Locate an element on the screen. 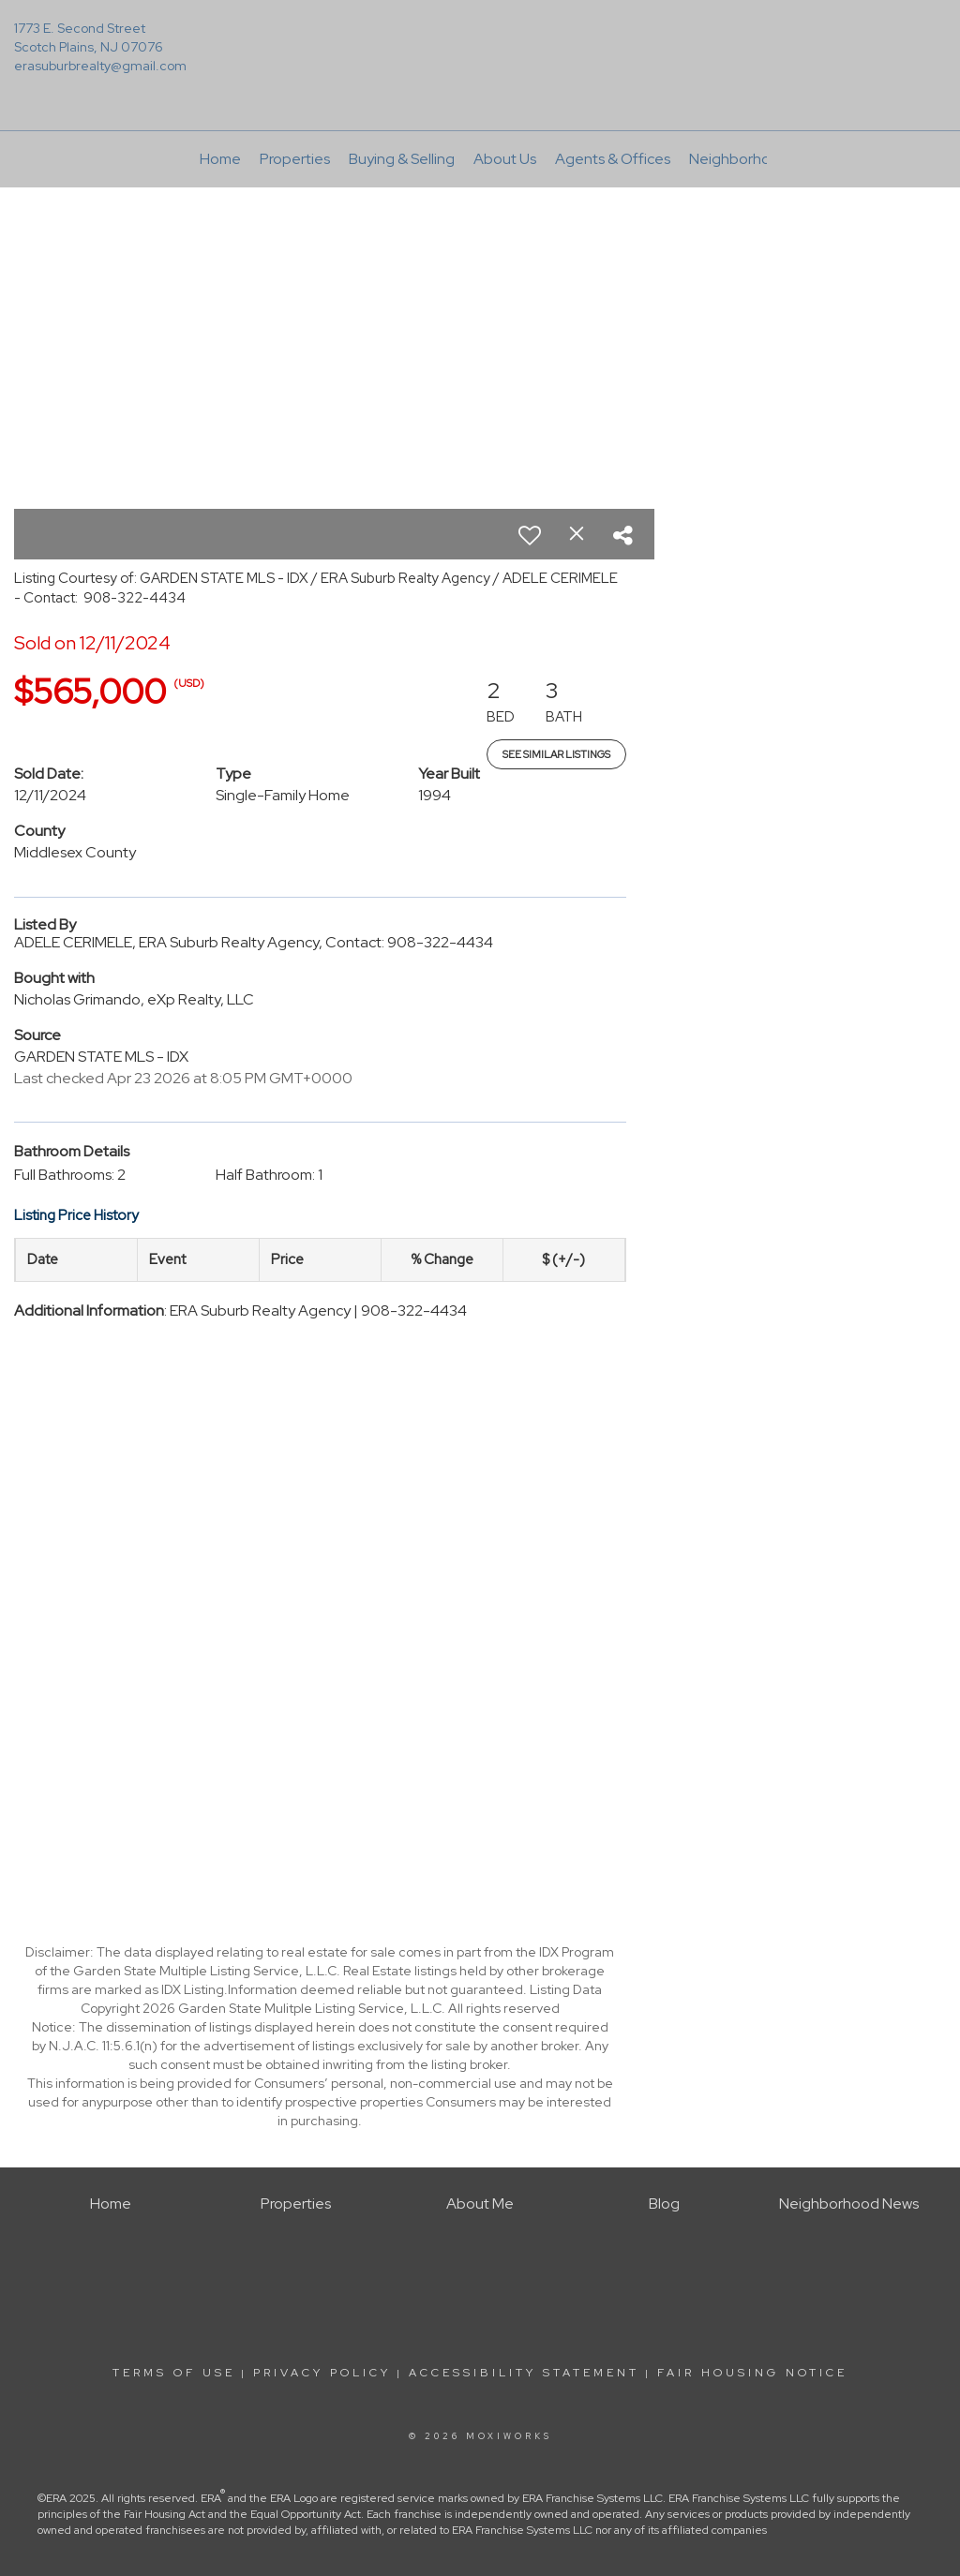 This screenshot has width=960, height=2576. Agents & Offices is located at coordinates (612, 159).